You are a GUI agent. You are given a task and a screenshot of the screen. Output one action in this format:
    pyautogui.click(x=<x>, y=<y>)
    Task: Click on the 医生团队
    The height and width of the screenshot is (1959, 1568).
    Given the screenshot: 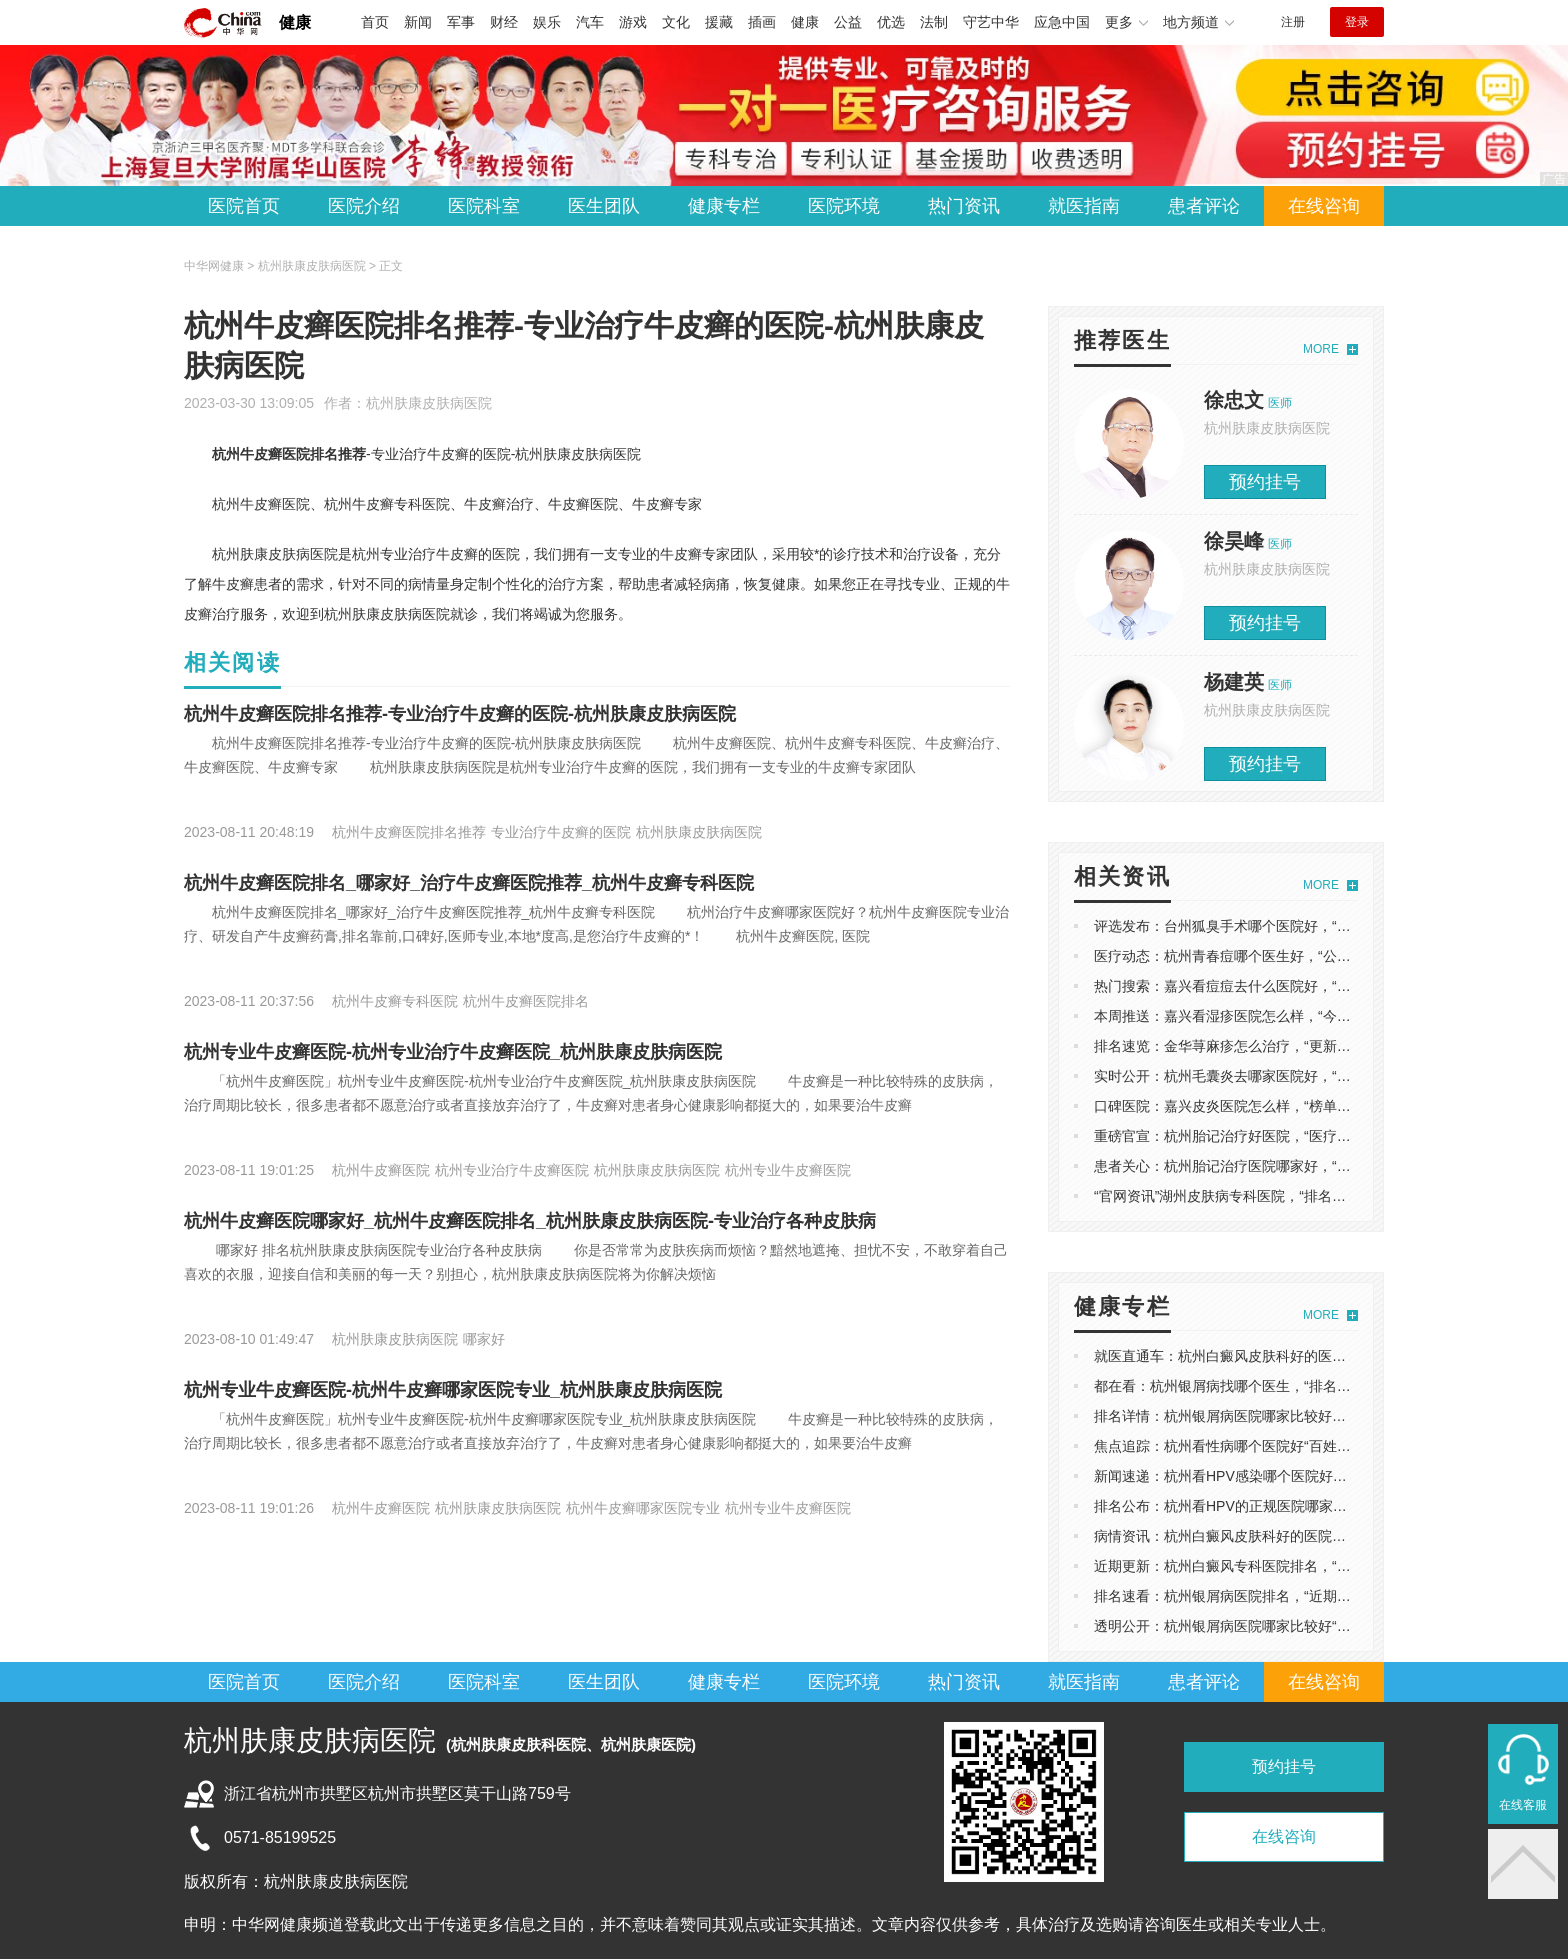 What is the action you would take?
    pyautogui.click(x=604, y=206)
    